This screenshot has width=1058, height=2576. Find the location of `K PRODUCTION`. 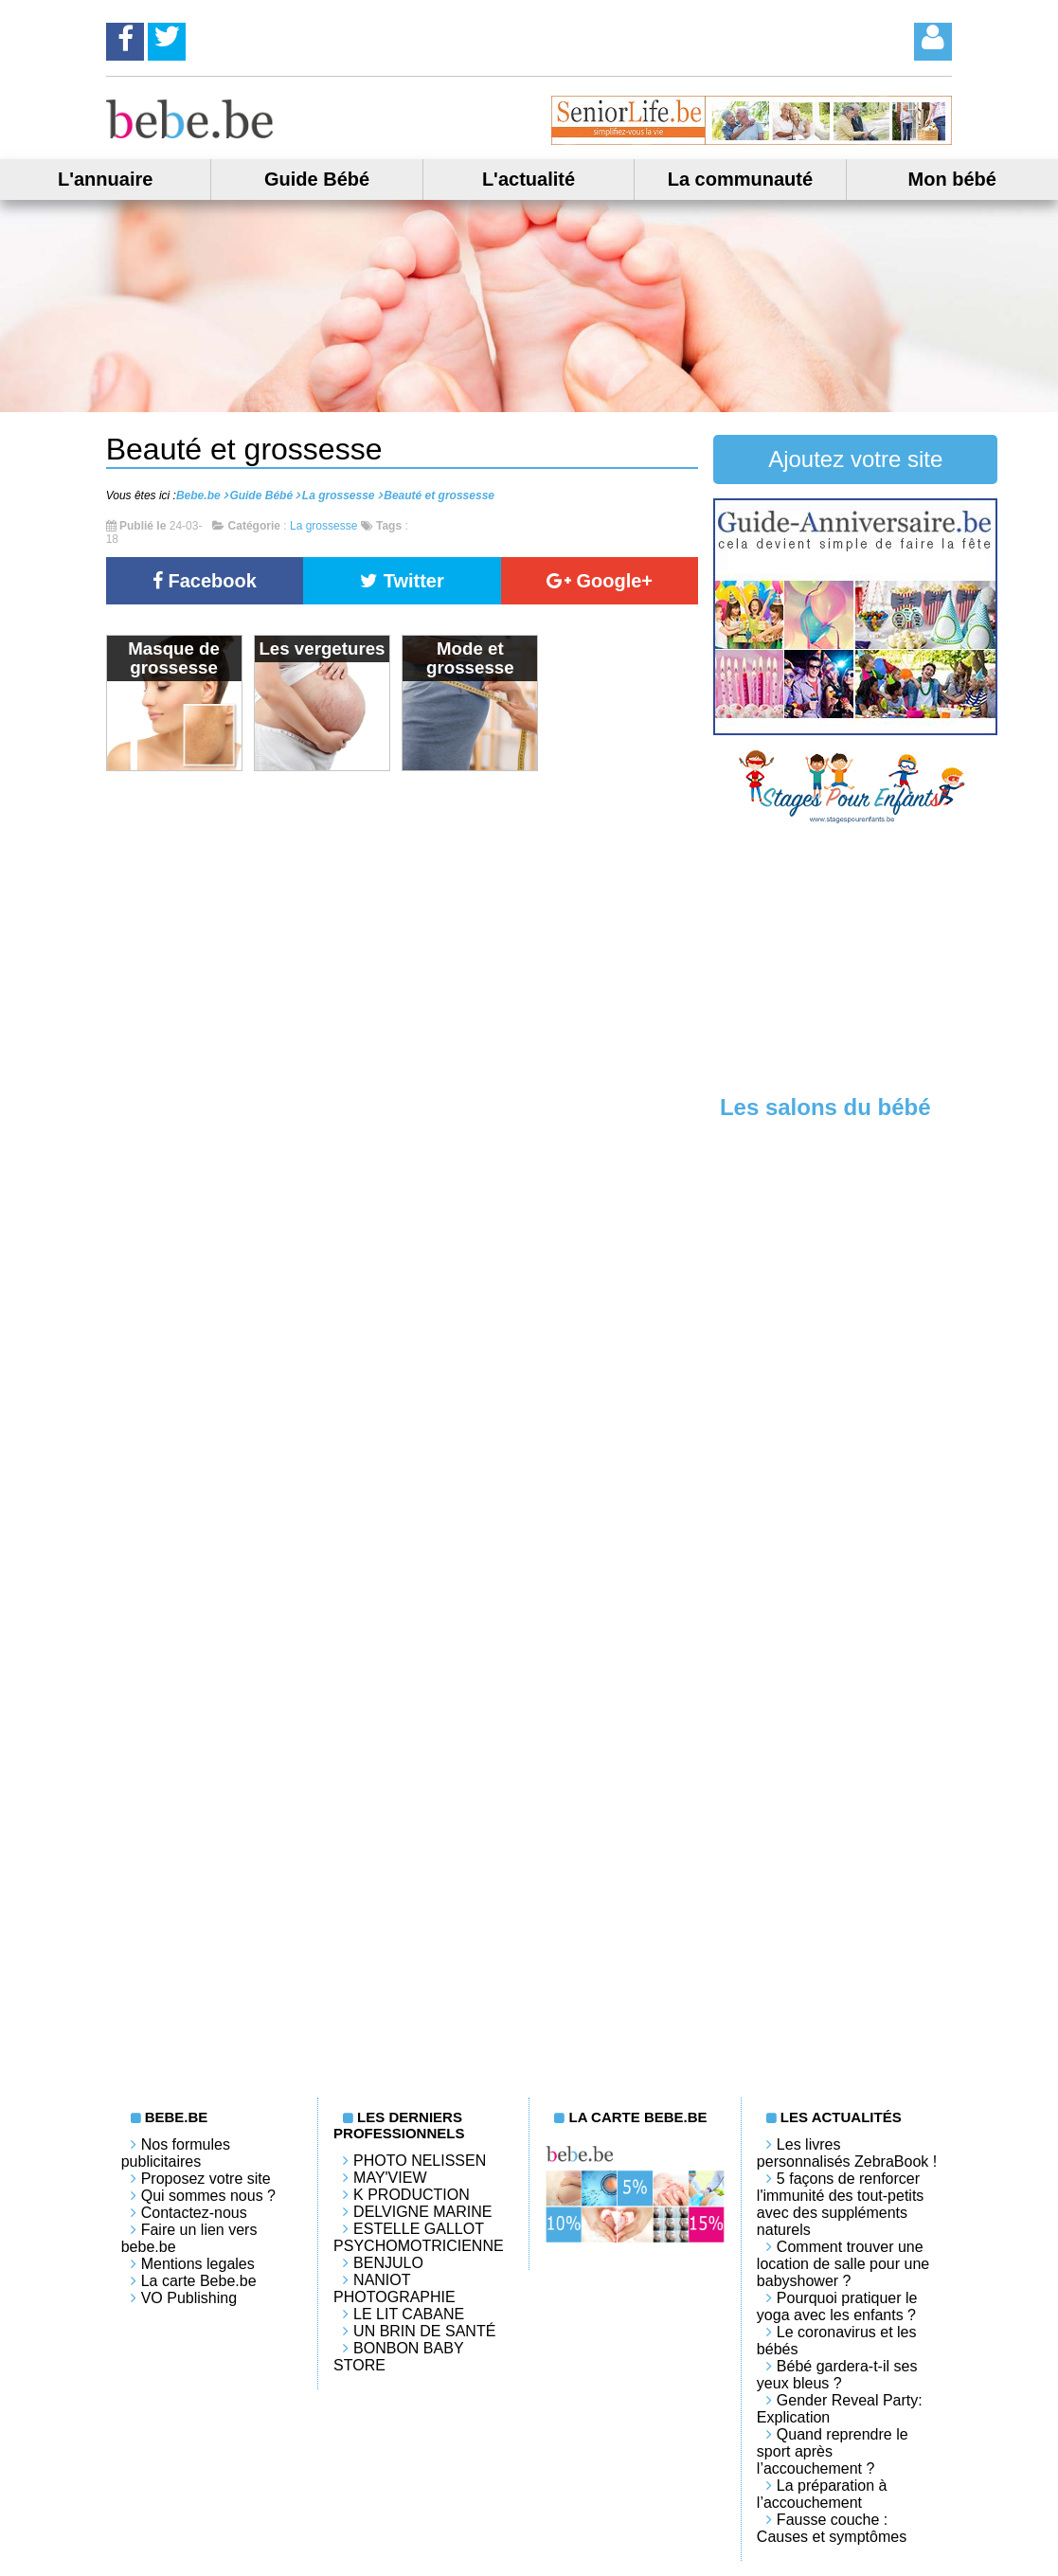

K PRODUCTION is located at coordinates (411, 2195).